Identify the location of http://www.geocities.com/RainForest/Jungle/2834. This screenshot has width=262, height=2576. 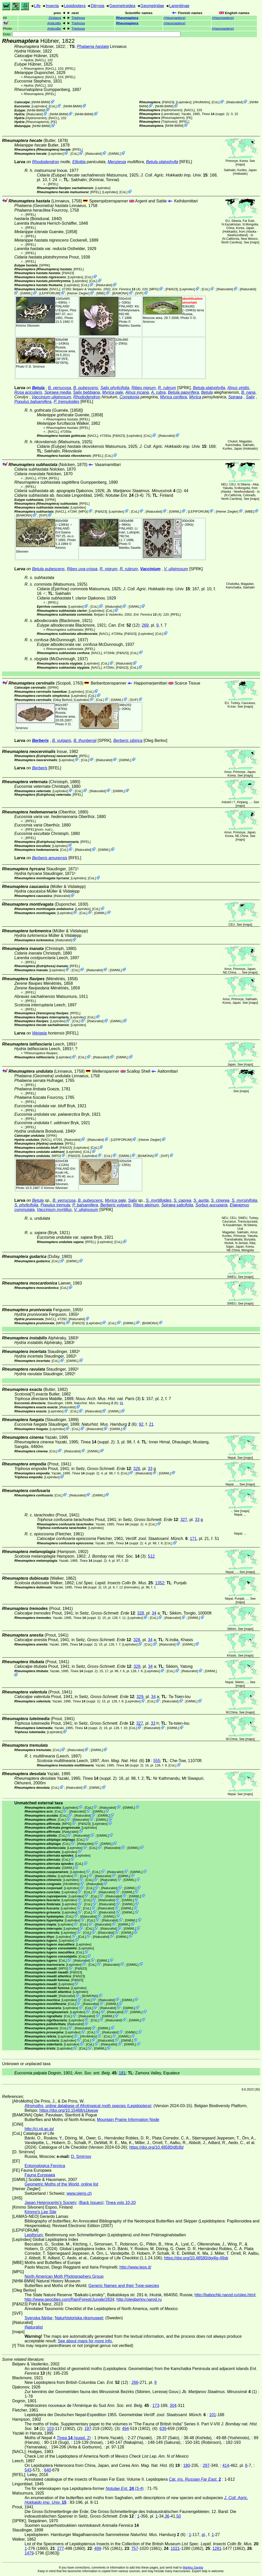
(69, 2299).